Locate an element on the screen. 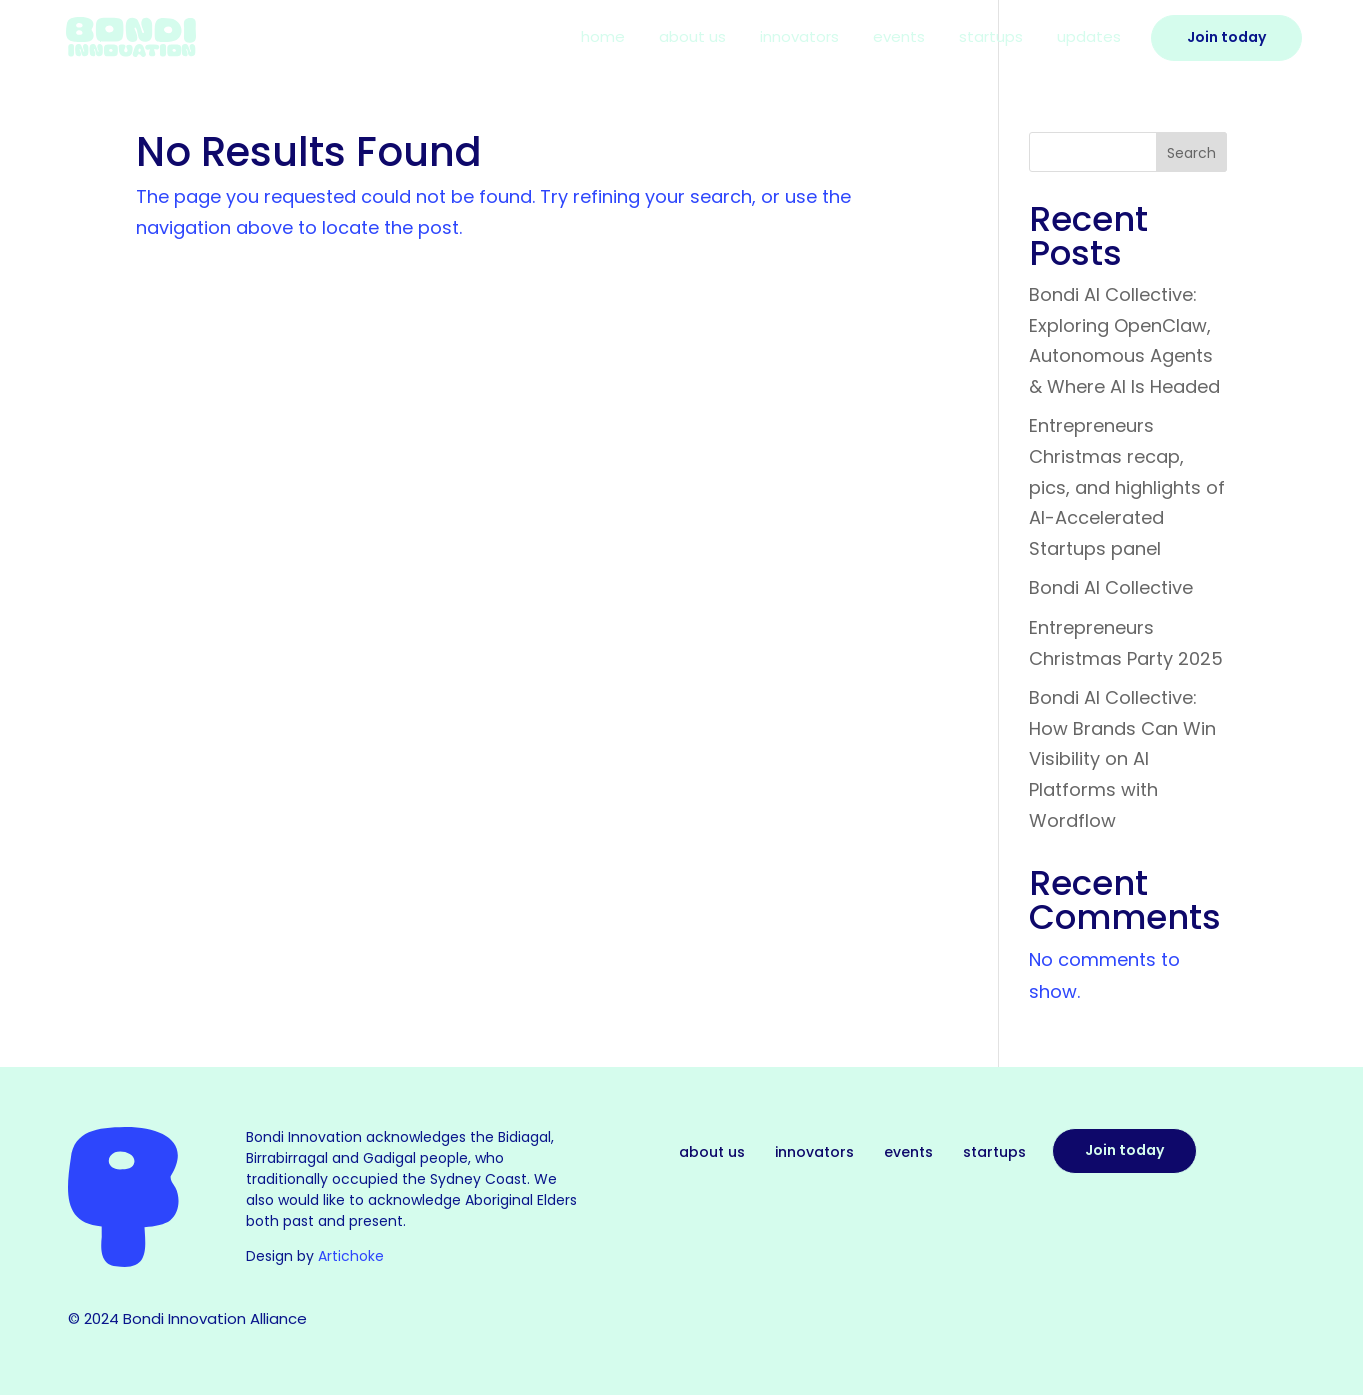  Events is located at coordinates (899, 38).